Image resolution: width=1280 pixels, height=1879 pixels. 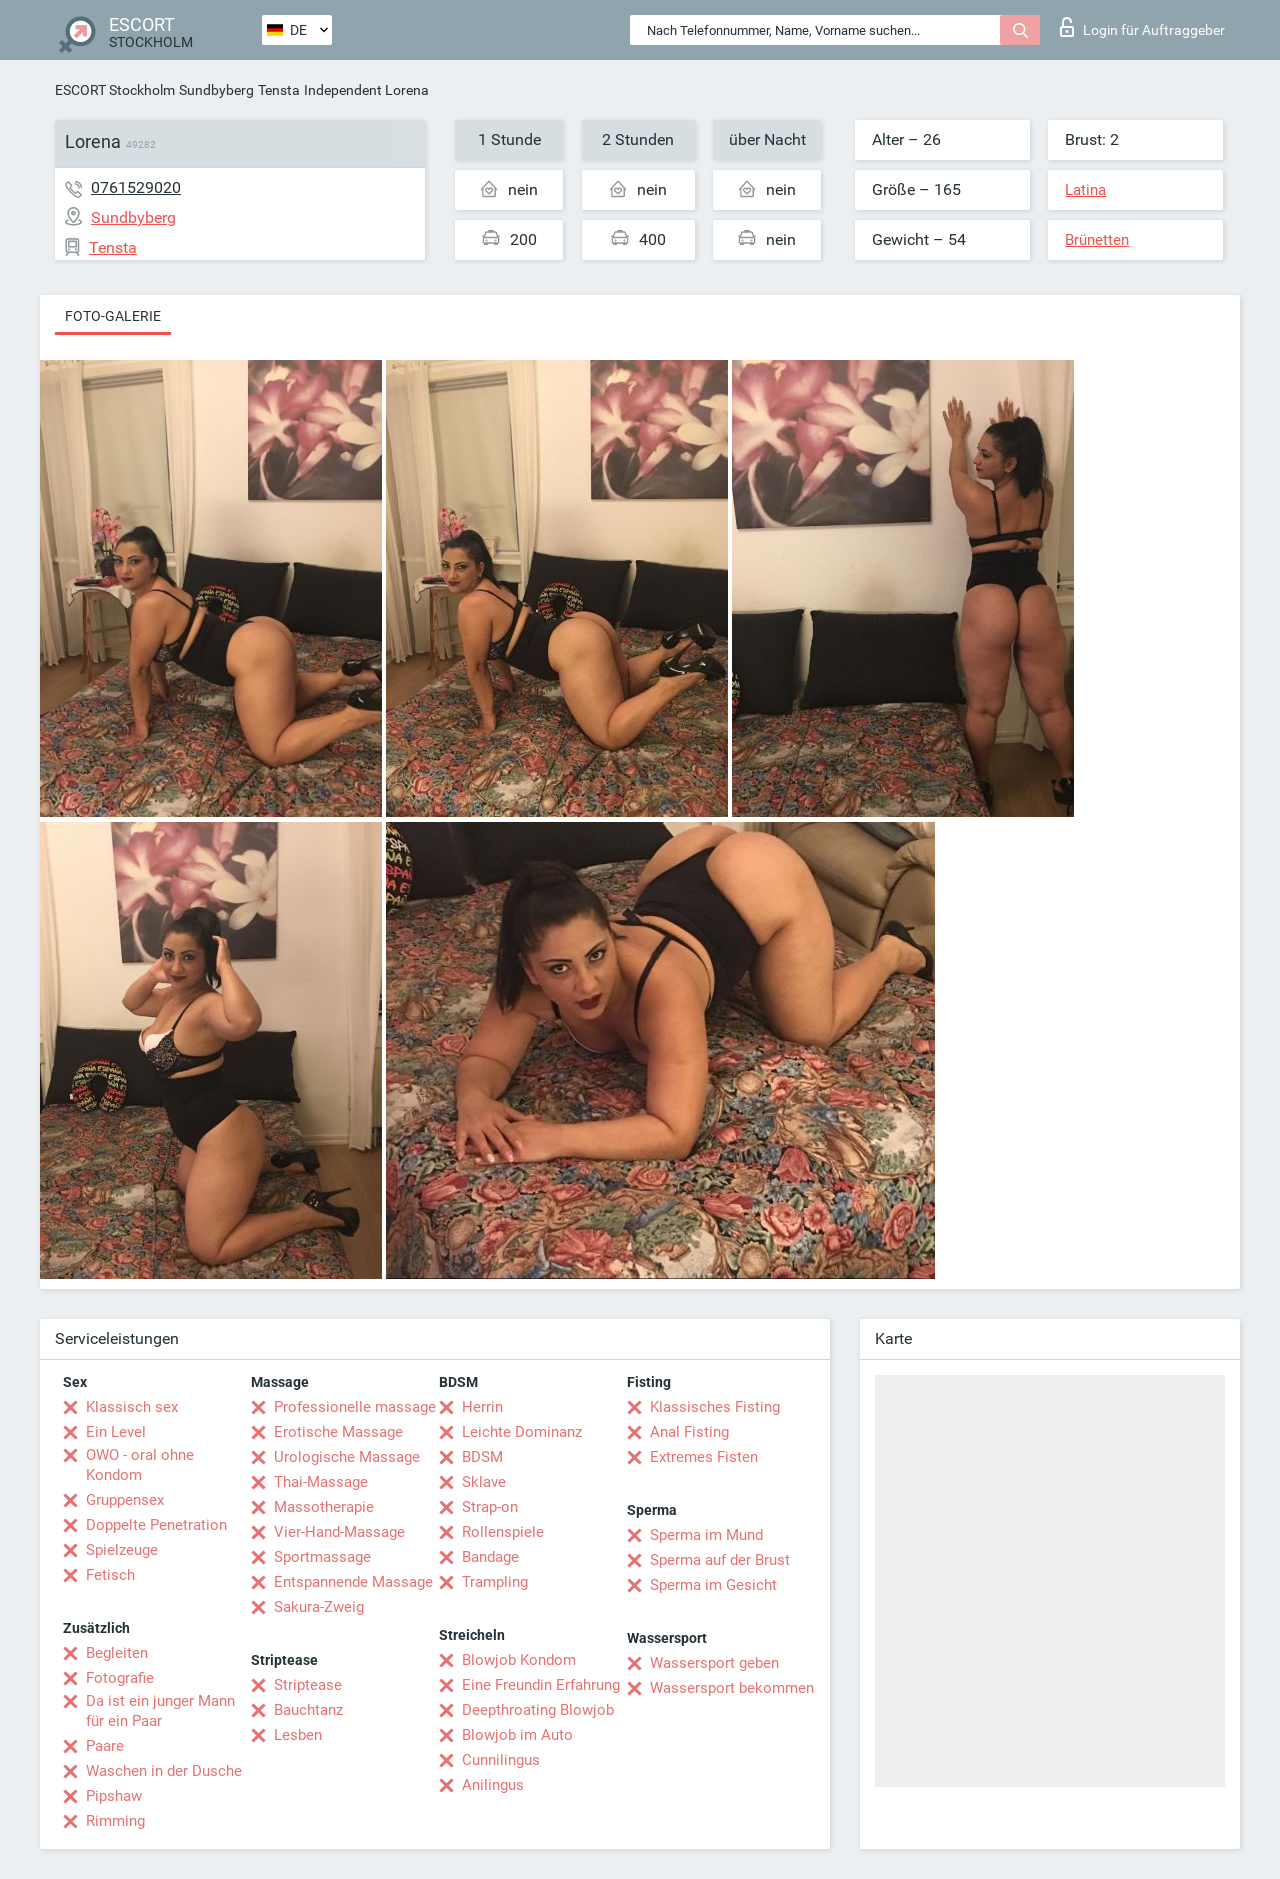 What do you see at coordinates (522, 1432) in the screenshot?
I see `Leichte Dominanz` at bounding box center [522, 1432].